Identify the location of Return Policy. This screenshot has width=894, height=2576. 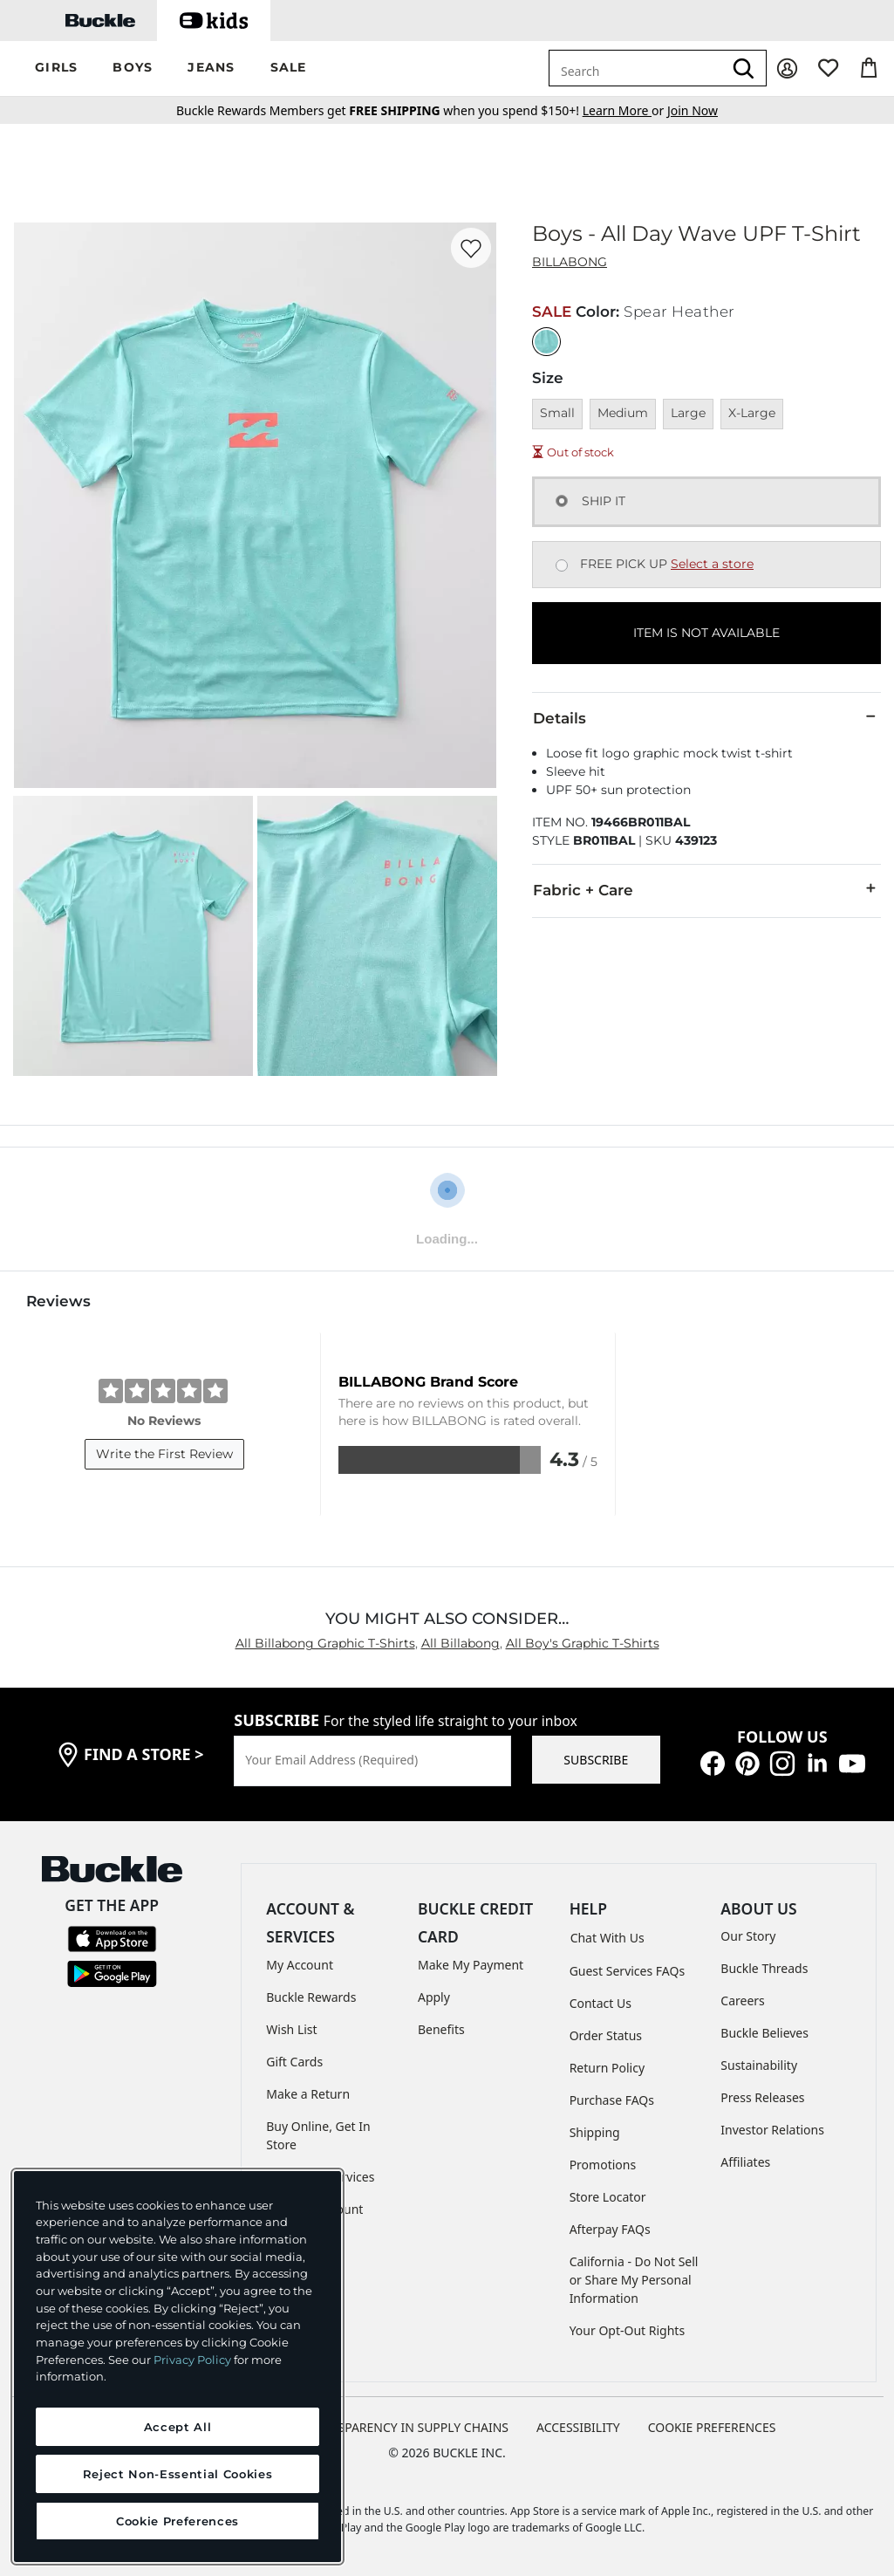
(607, 2067).